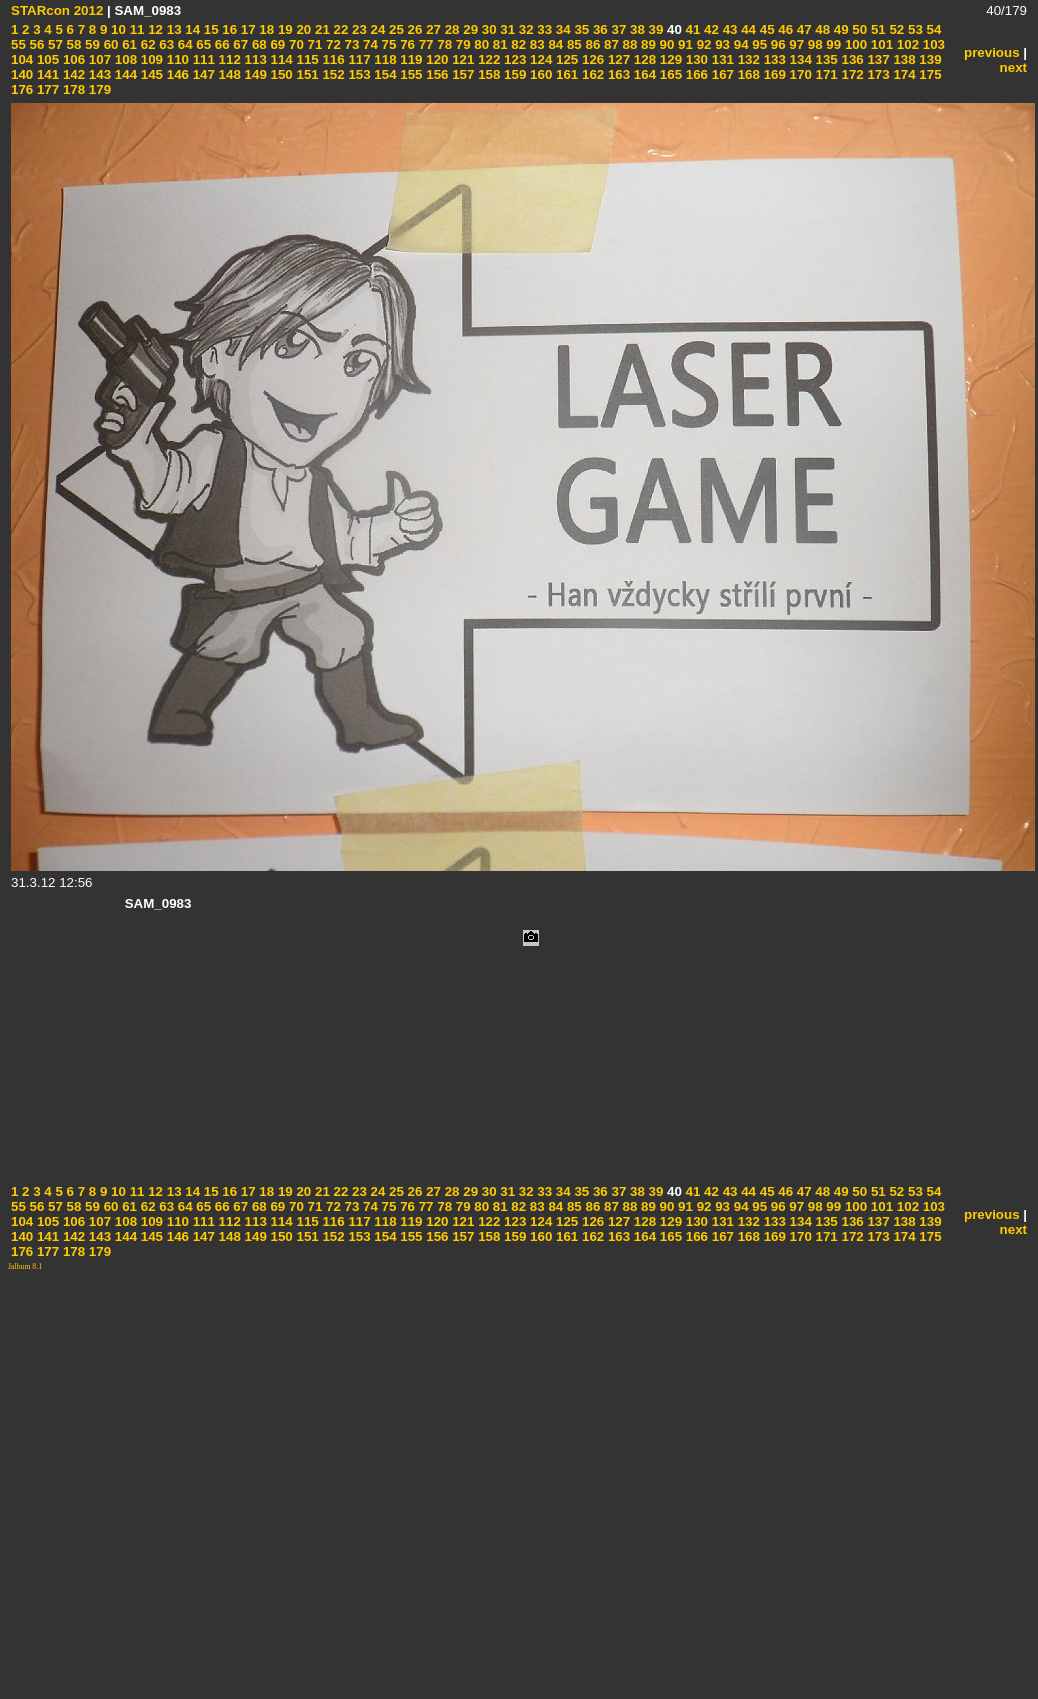 Image resolution: width=1038 pixels, height=1699 pixels. What do you see at coordinates (561, 29) in the screenshot?
I see `34` at bounding box center [561, 29].